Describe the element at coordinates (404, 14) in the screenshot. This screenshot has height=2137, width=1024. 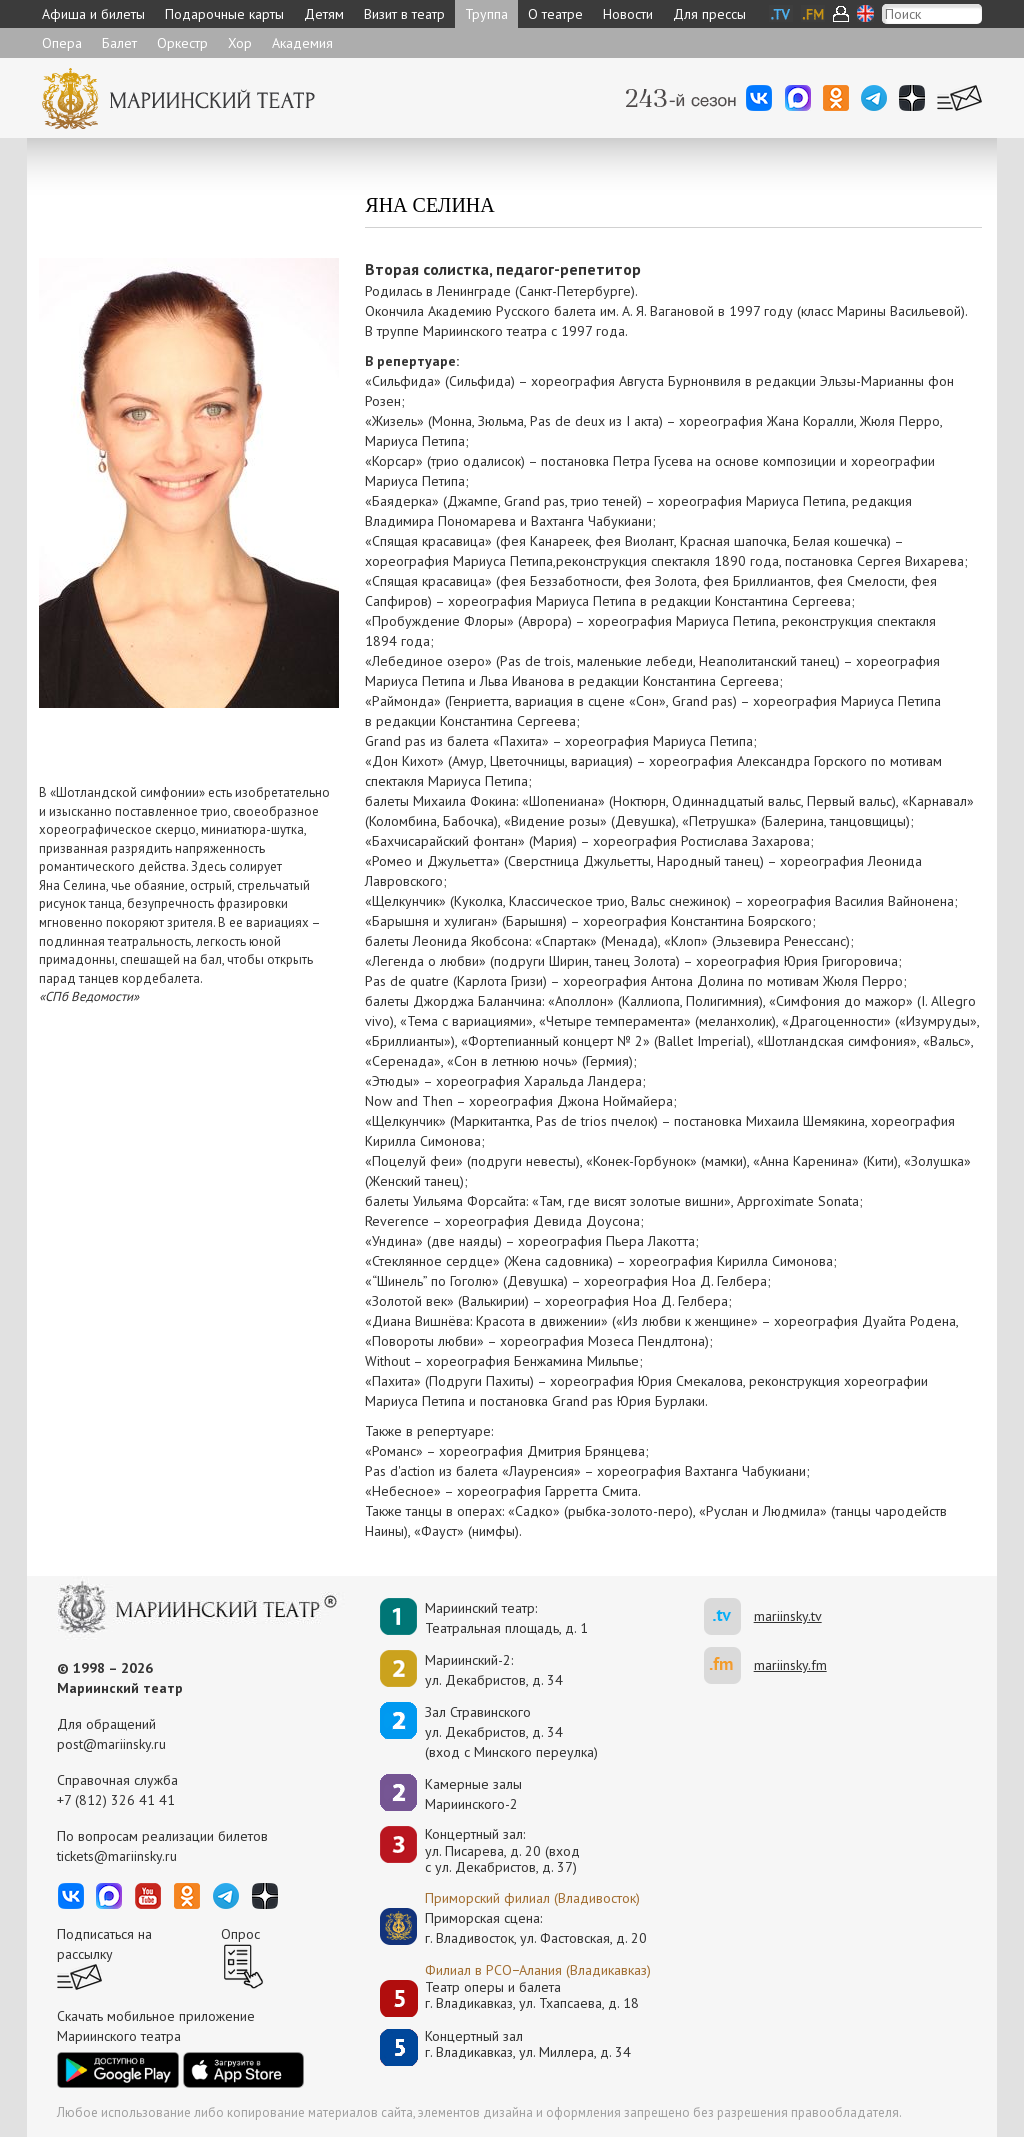
I see `Визит в театр` at that location.